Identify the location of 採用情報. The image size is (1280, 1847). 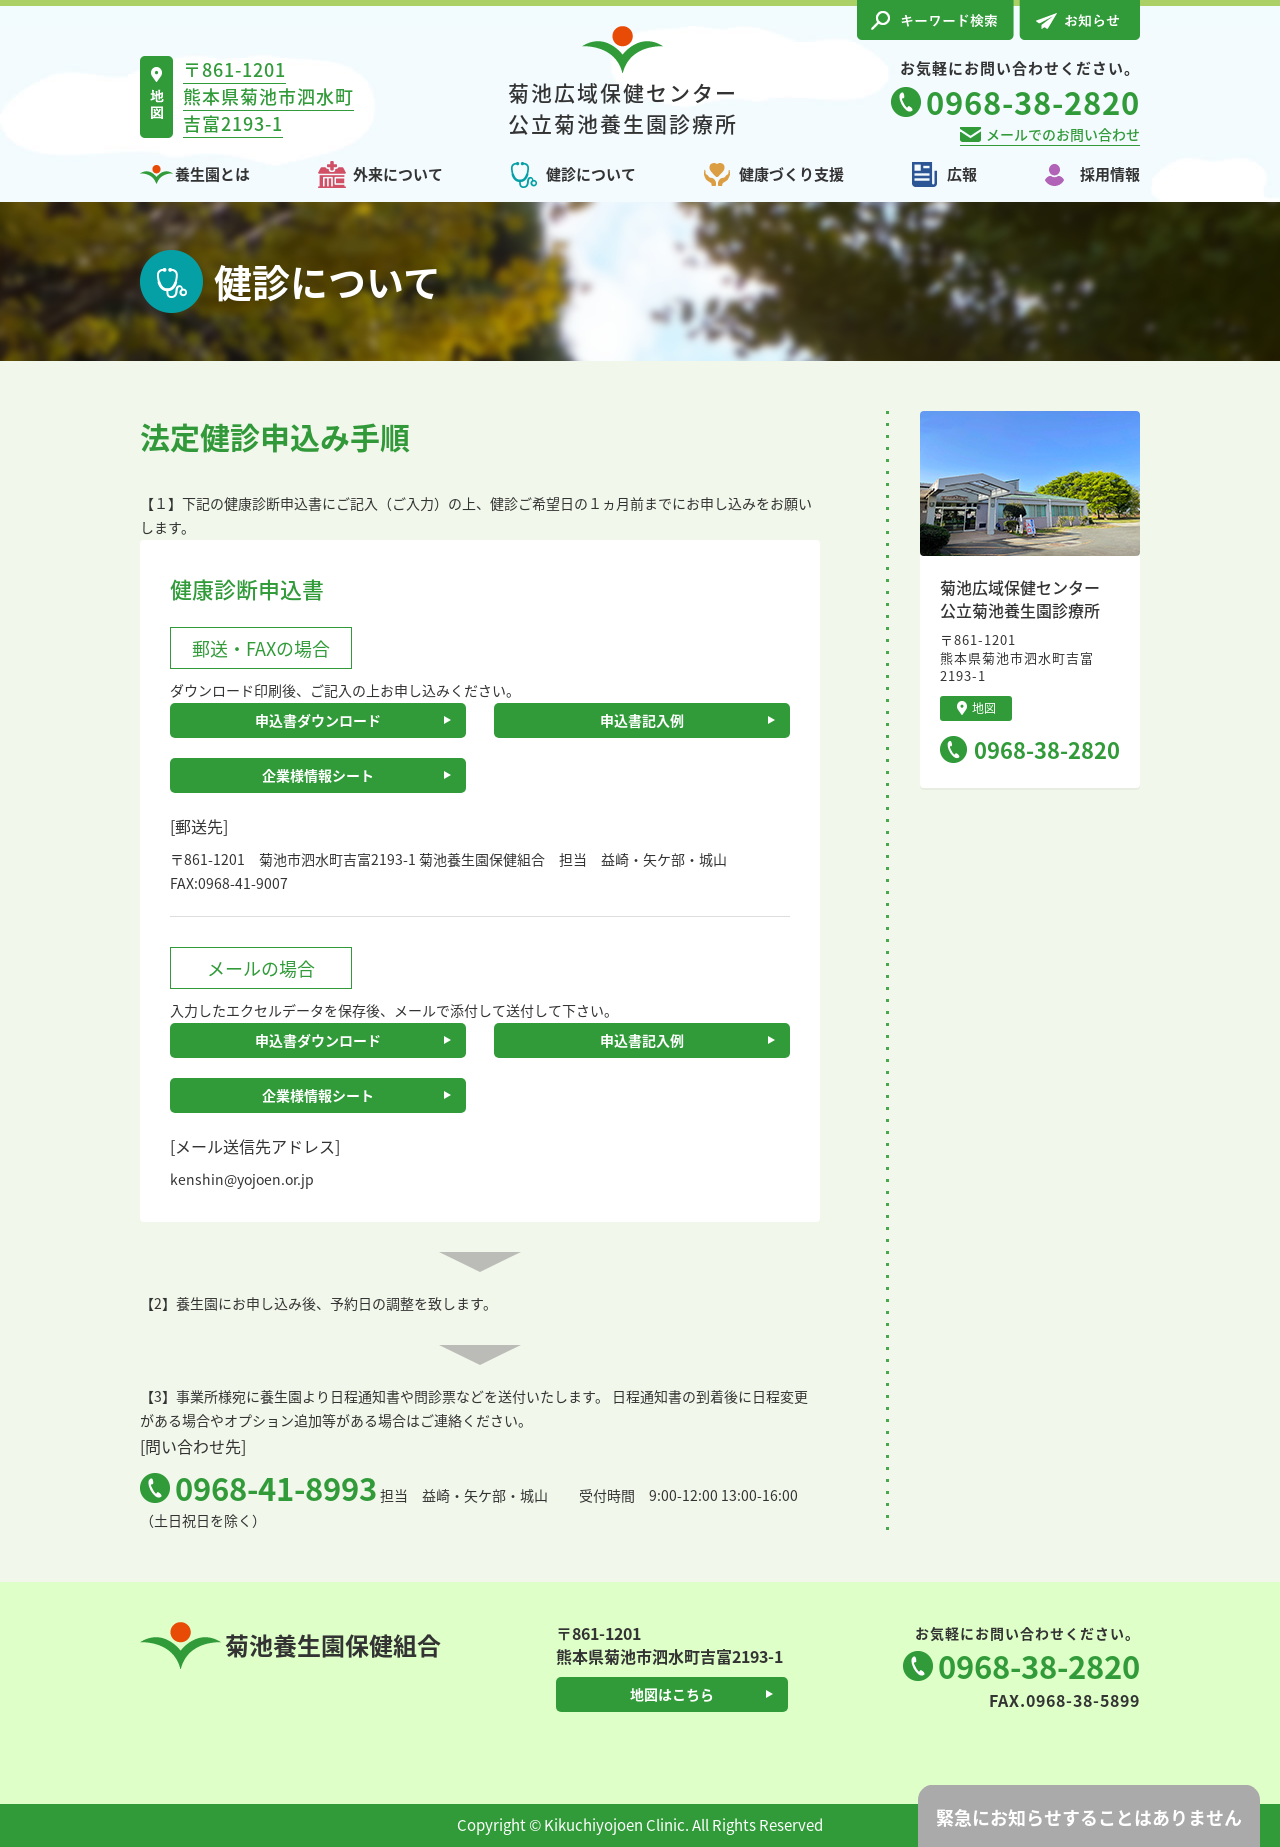
(1110, 174).